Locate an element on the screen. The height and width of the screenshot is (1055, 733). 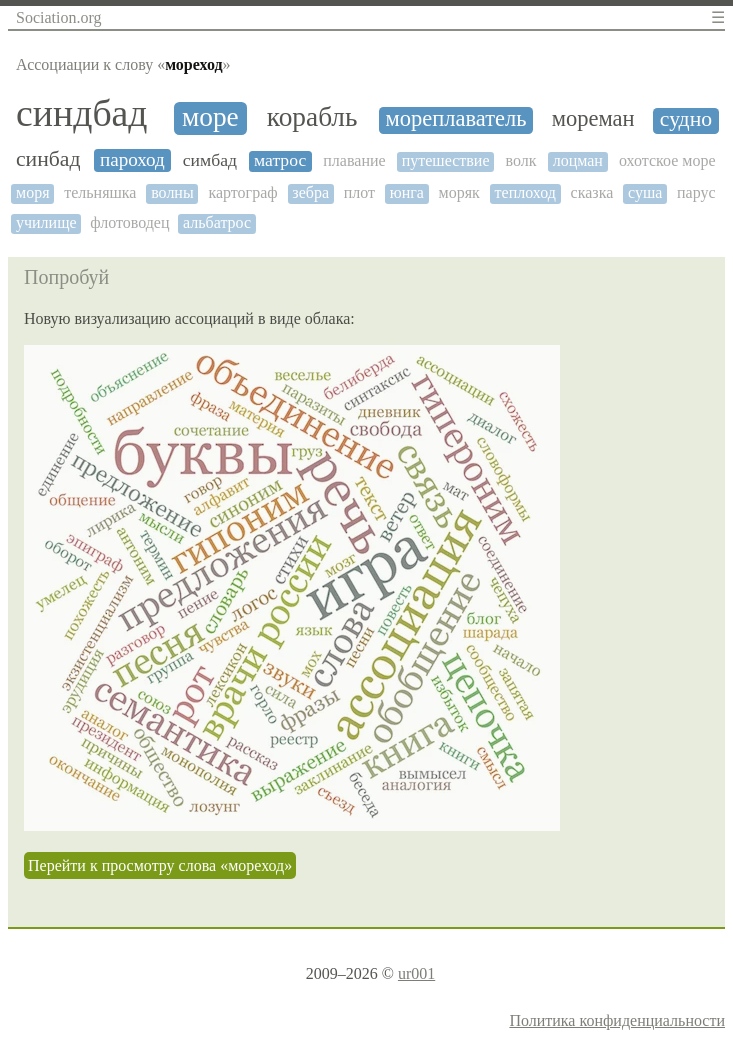
матрос is located at coordinates (280, 160).